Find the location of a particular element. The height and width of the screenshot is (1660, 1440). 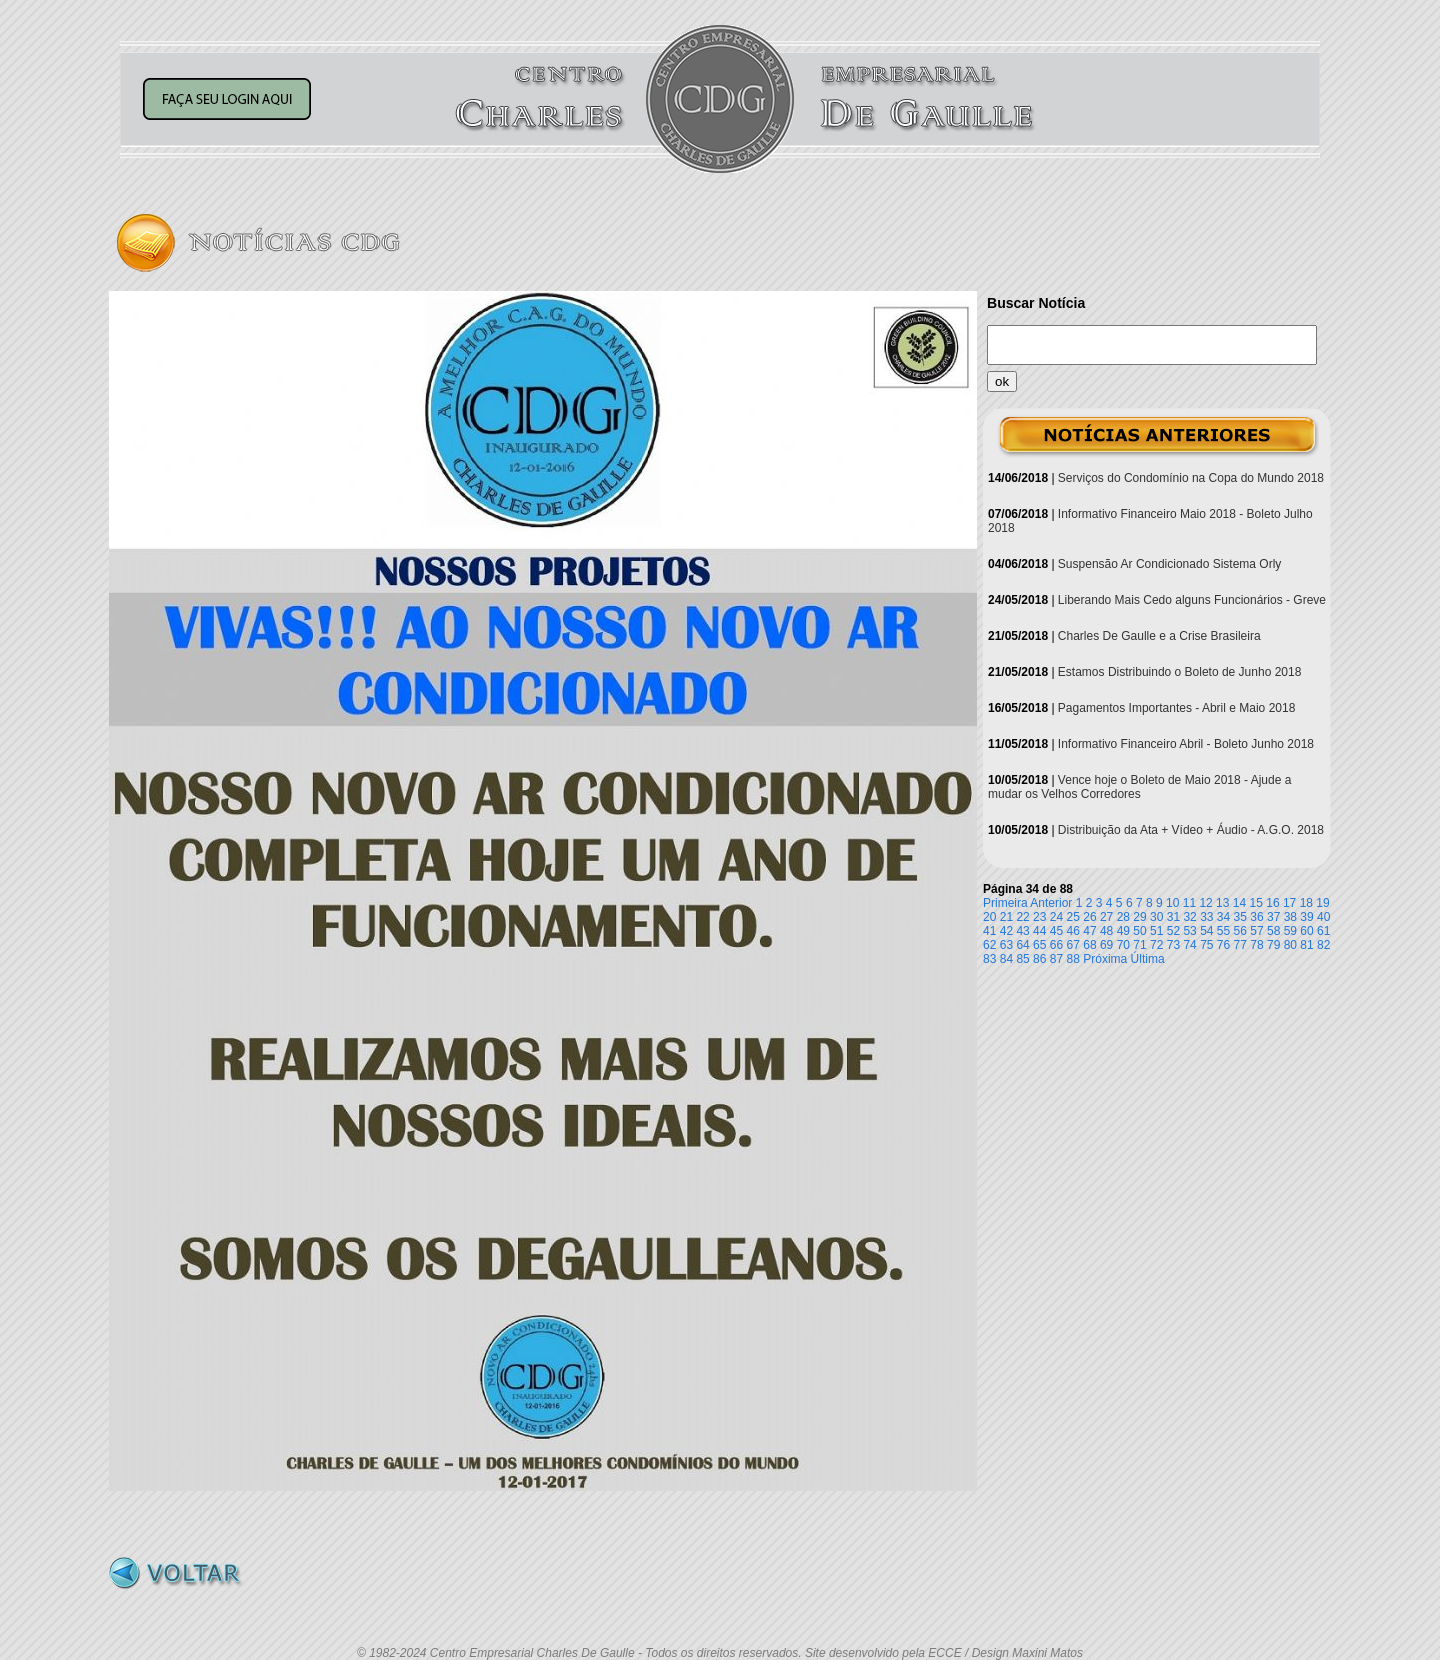

73 is located at coordinates (1173, 945).